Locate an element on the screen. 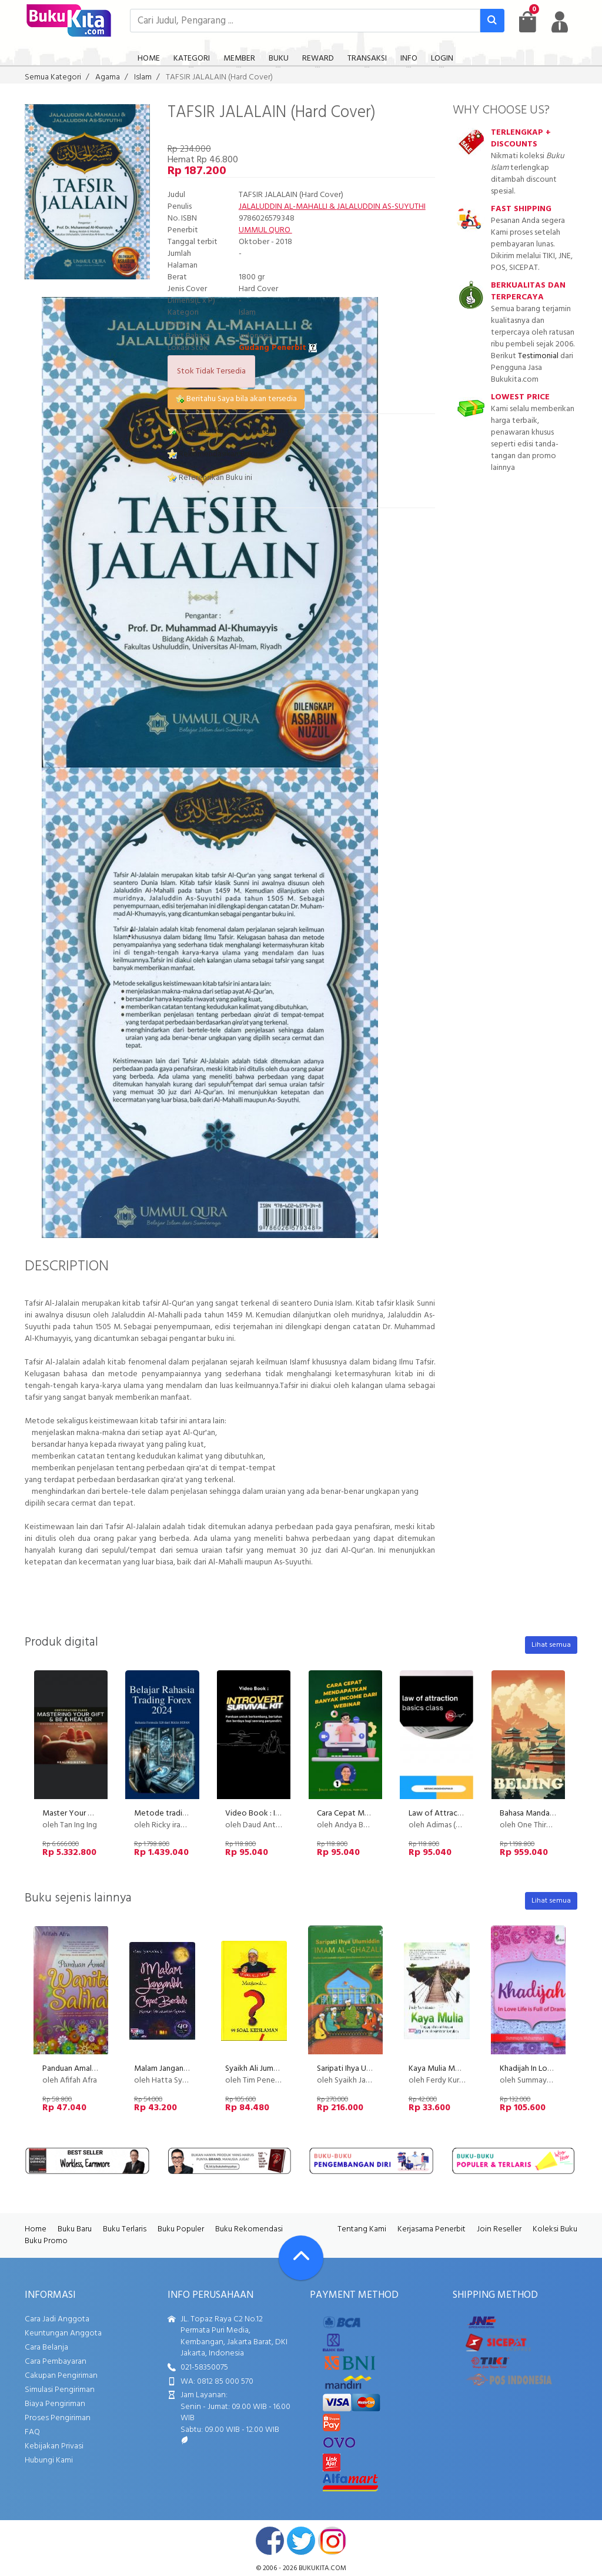 The image size is (602, 2576). Master Your Gift & Be A Healer is located at coordinates (97, 1813).